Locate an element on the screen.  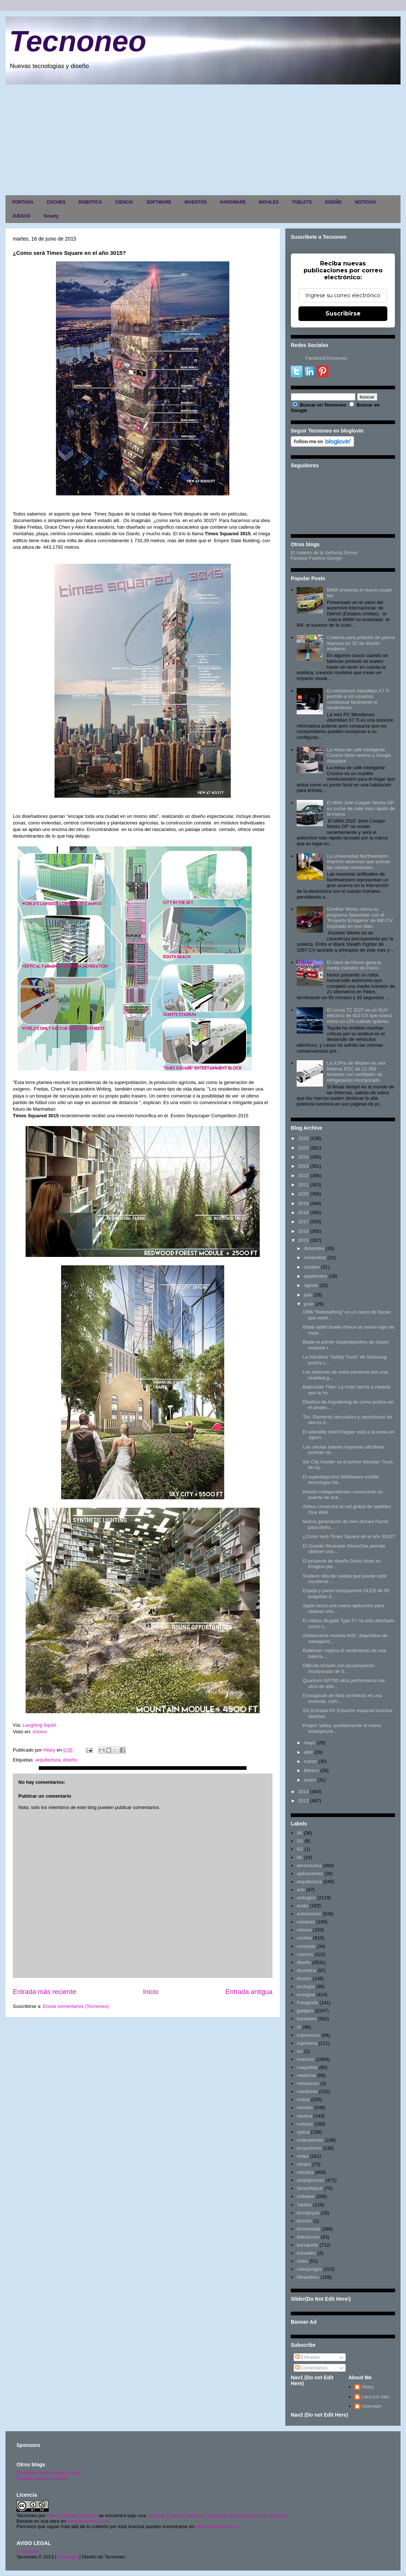
¿Como será Times Square en el año 3015? is located at coordinates (348, 1536).